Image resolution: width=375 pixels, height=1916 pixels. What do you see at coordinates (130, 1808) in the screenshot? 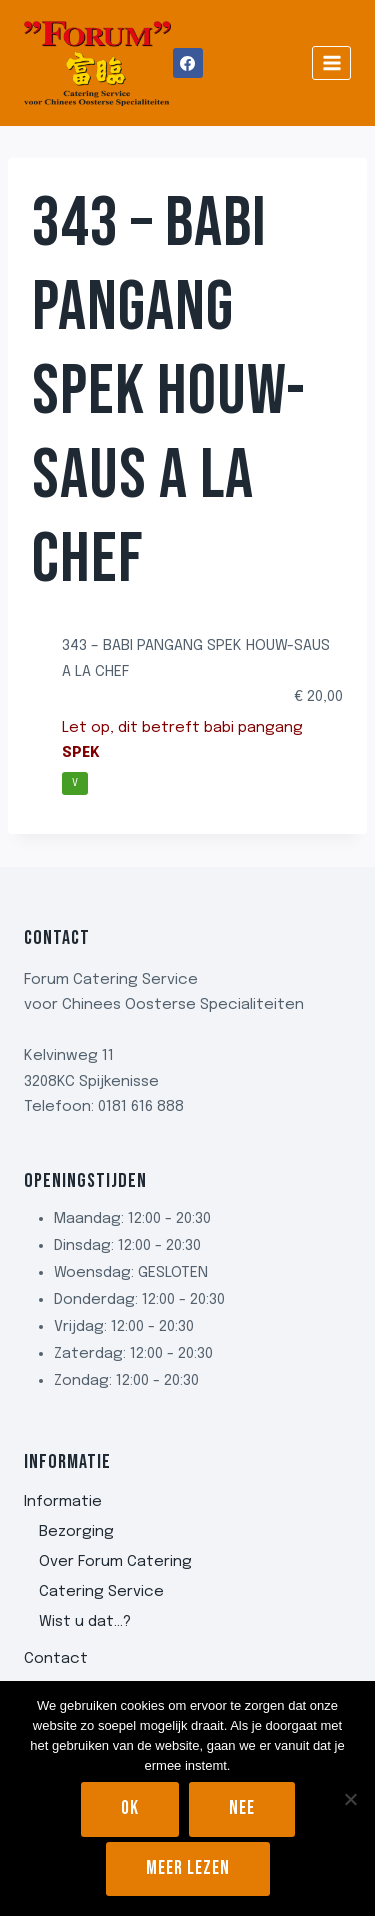
I see `Ok` at bounding box center [130, 1808].